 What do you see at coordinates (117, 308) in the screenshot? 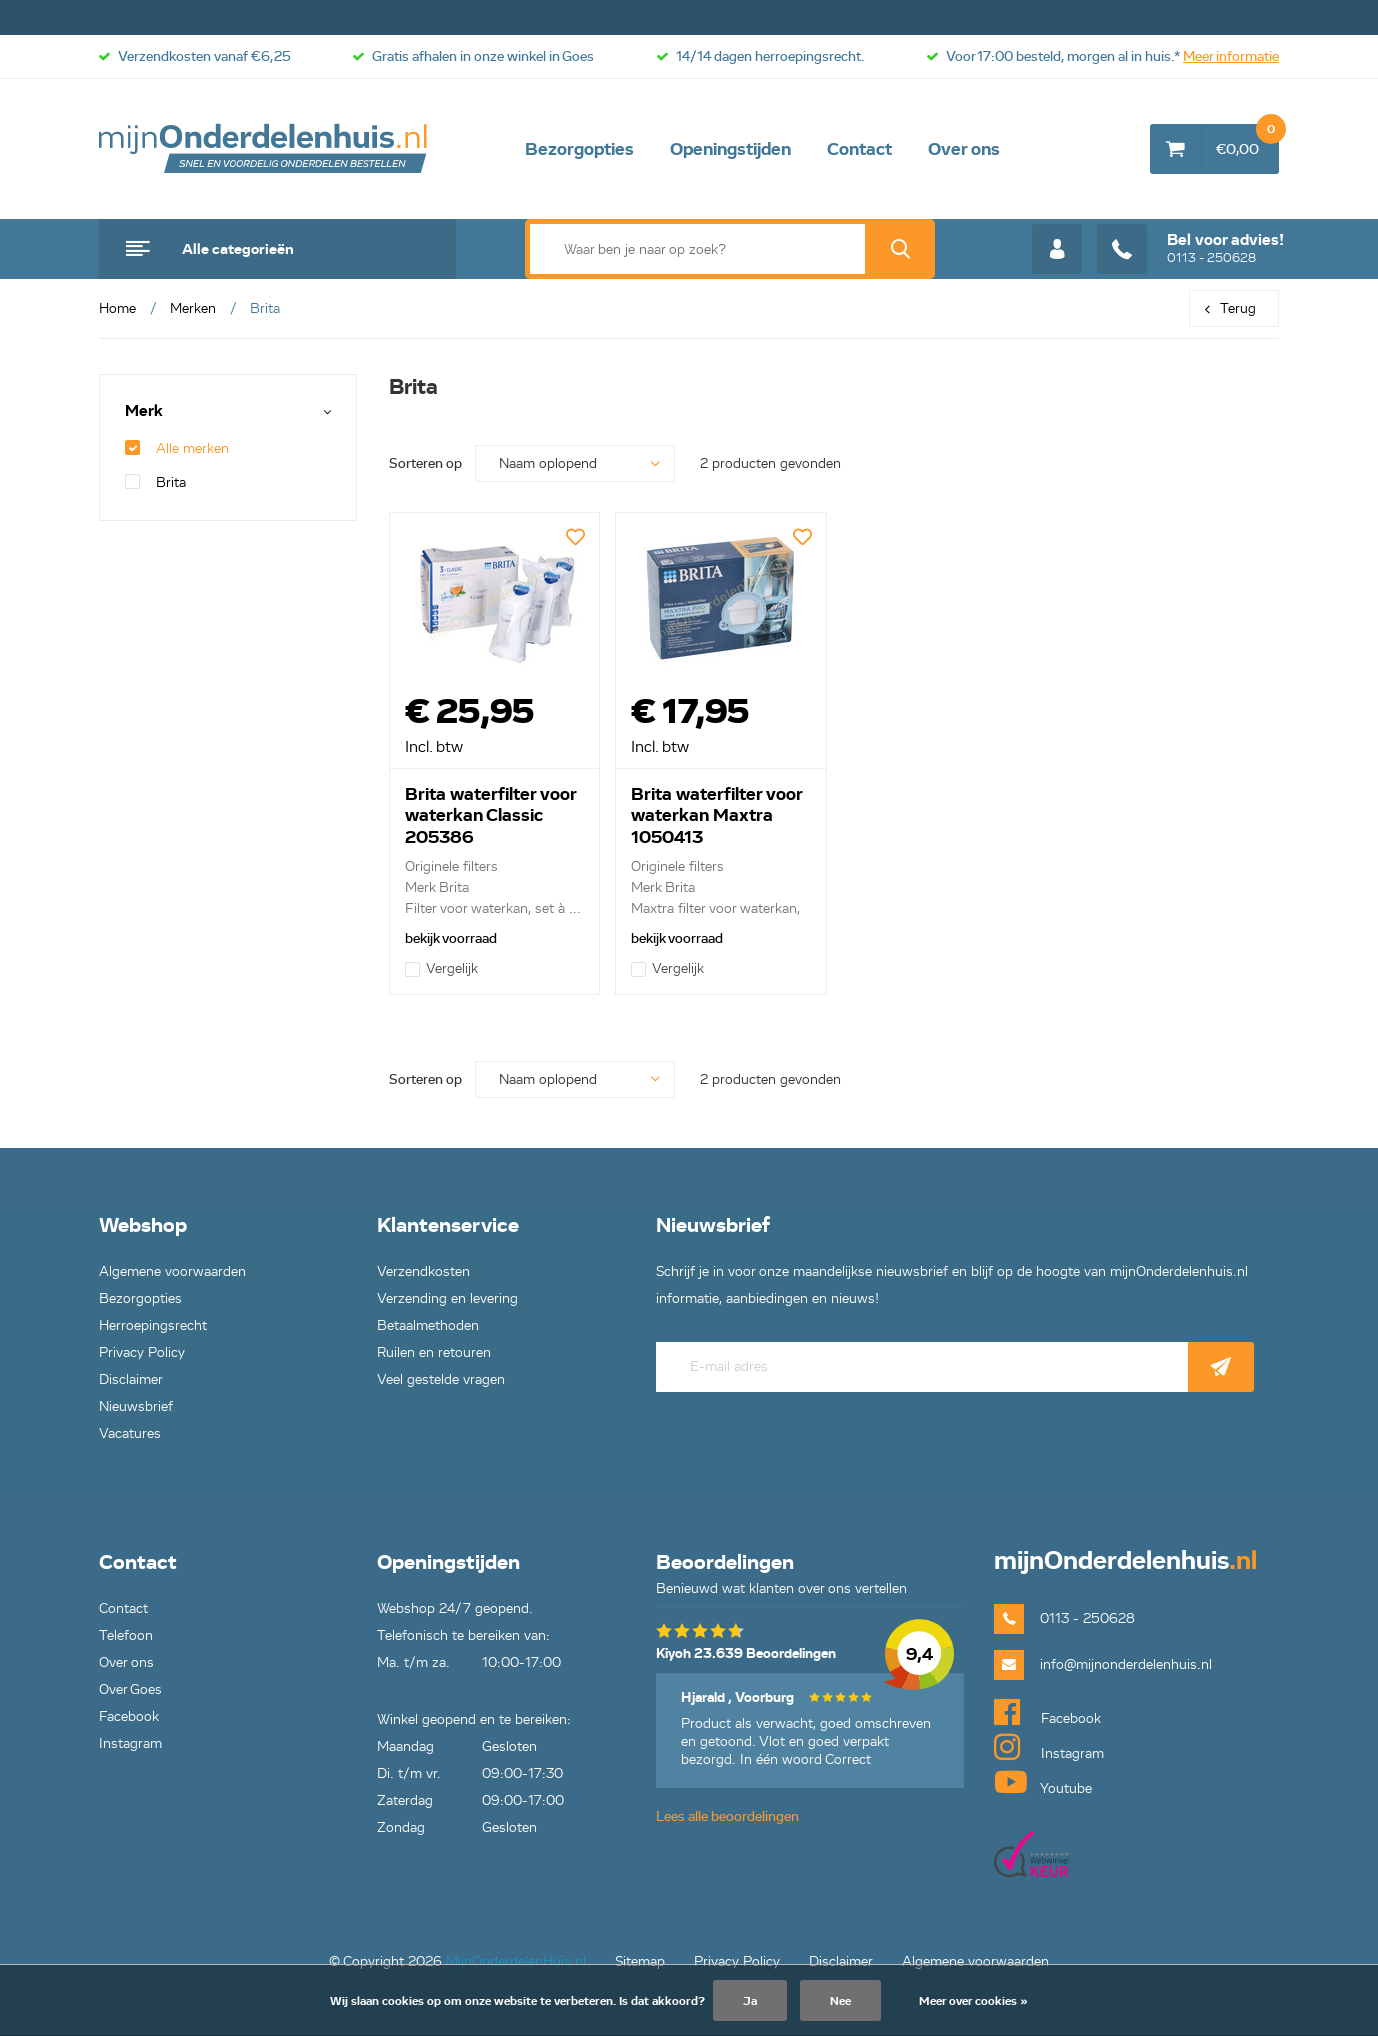
I see `Home` at bounding box center [117, 308].